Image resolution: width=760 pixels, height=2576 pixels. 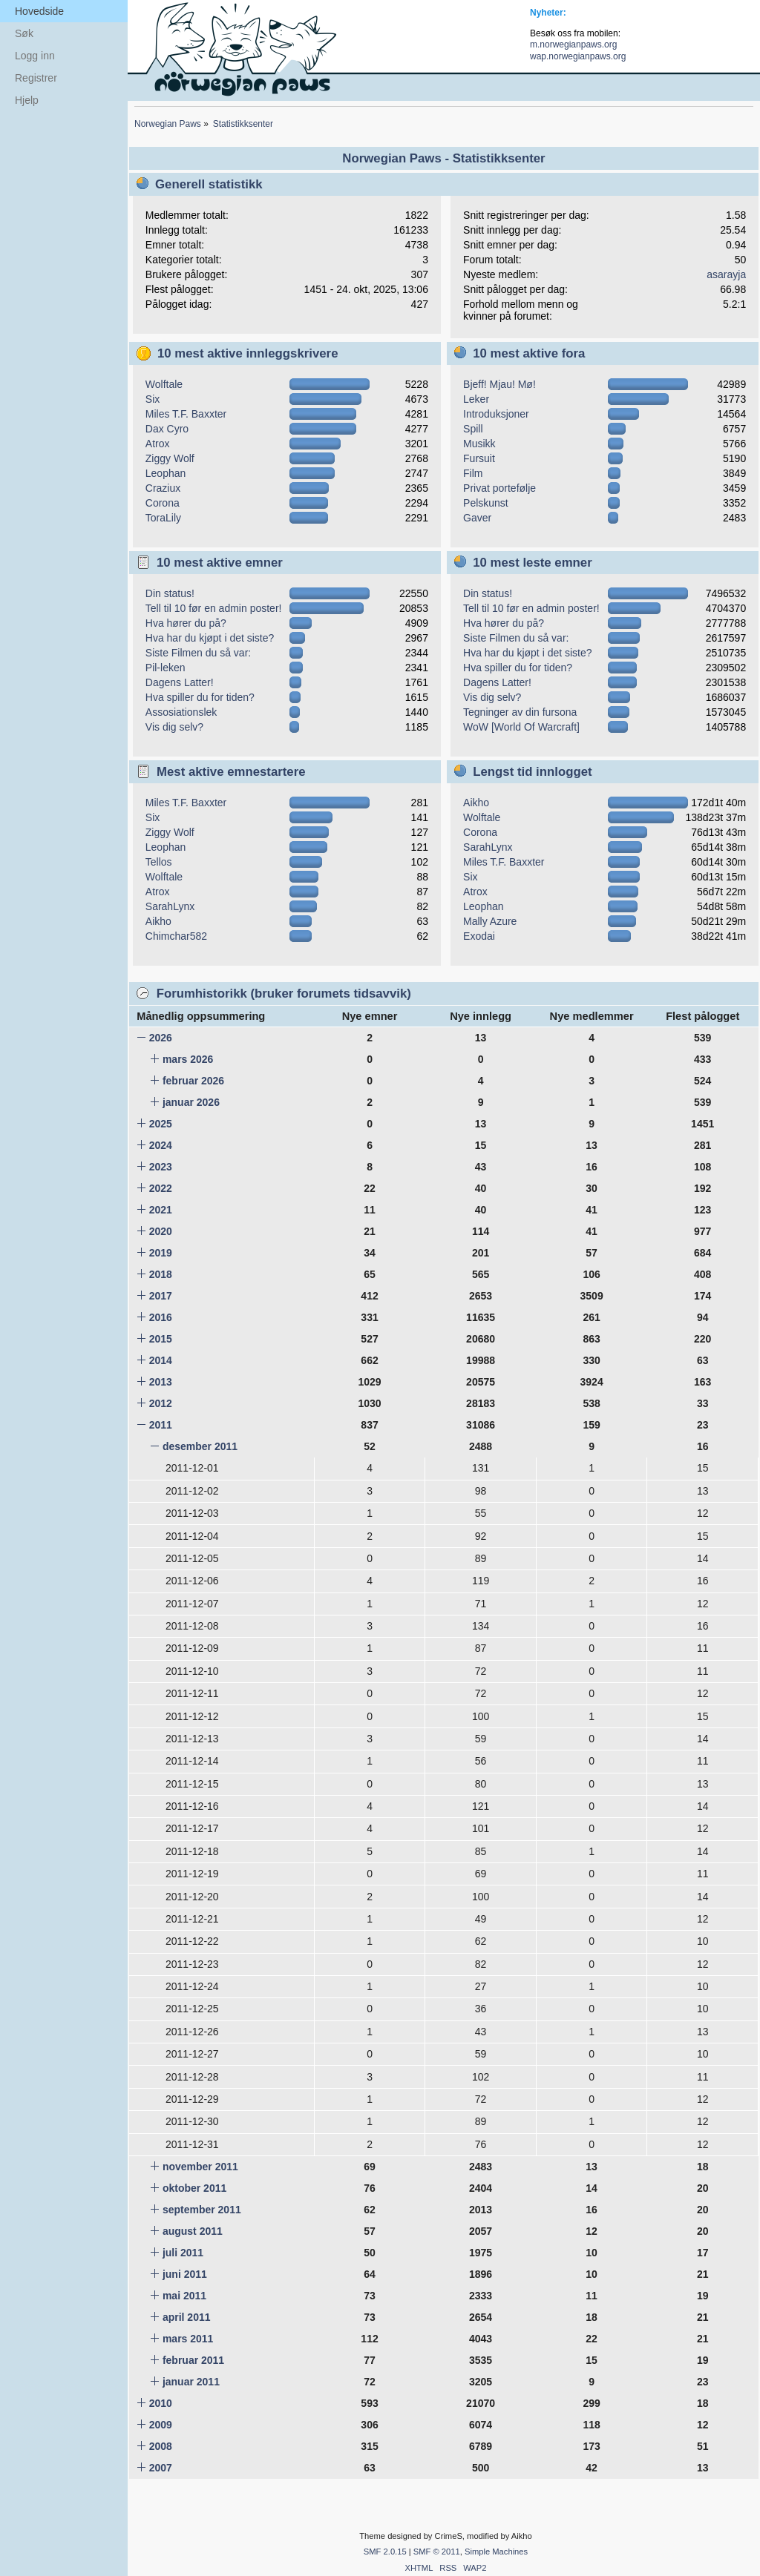 I want to click on 2016, so click(x=160, y=1317).